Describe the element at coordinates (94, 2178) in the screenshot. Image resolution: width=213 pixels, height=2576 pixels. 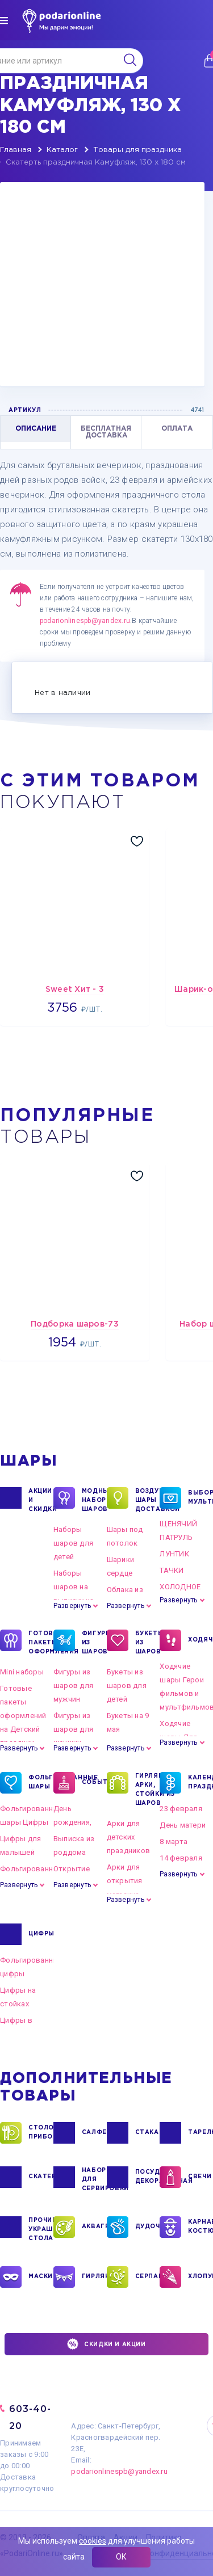
I see `НАБОРЫ ДЛЯ СЕРВИРОВКИ` at that location.